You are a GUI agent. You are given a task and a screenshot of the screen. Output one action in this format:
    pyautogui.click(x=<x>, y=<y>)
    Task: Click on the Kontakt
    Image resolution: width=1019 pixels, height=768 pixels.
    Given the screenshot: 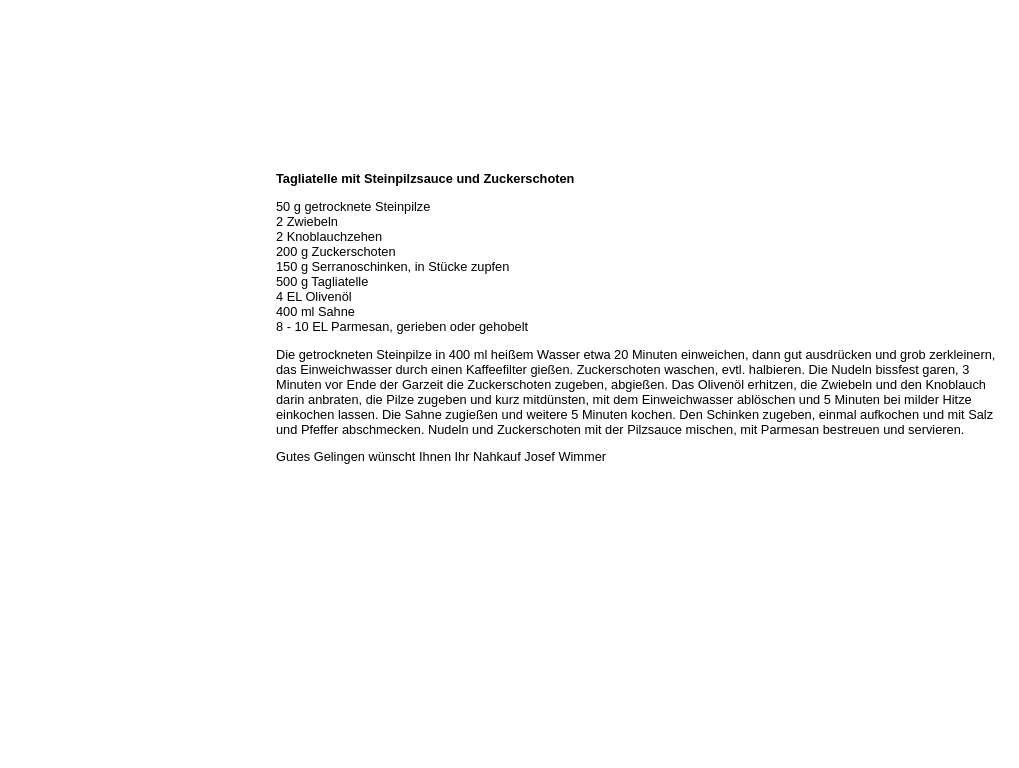 What is the action you would take?
    pyautogui.click(x=28, y=312)
    